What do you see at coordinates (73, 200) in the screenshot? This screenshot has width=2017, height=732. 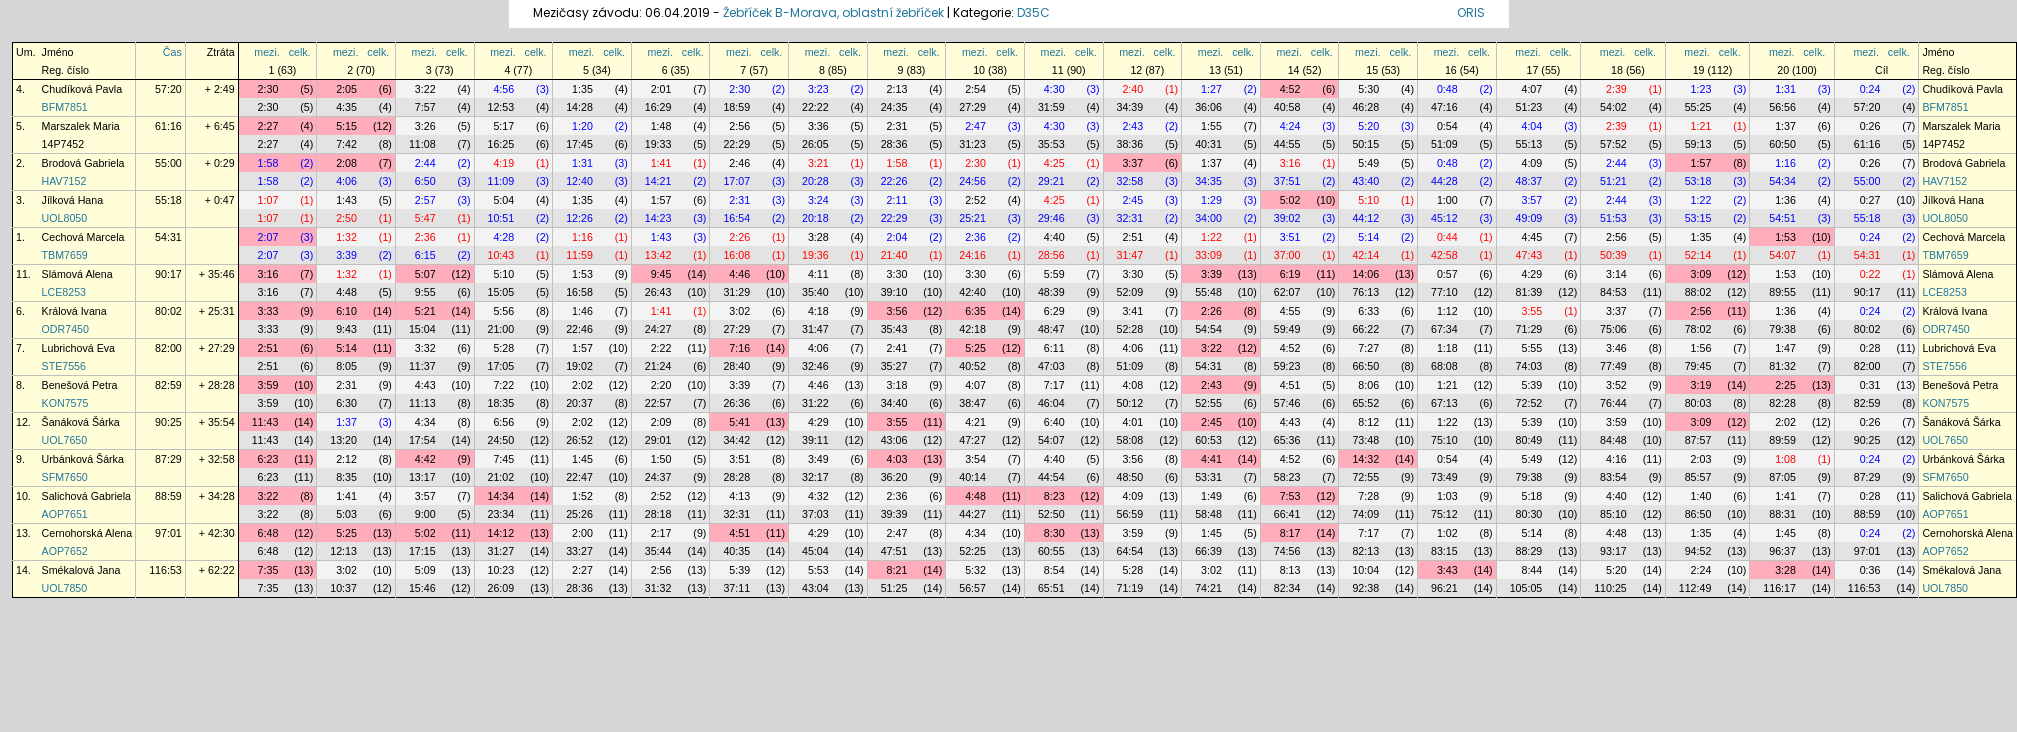 I see `Jílková Hana` at bounding box center [73, 200].